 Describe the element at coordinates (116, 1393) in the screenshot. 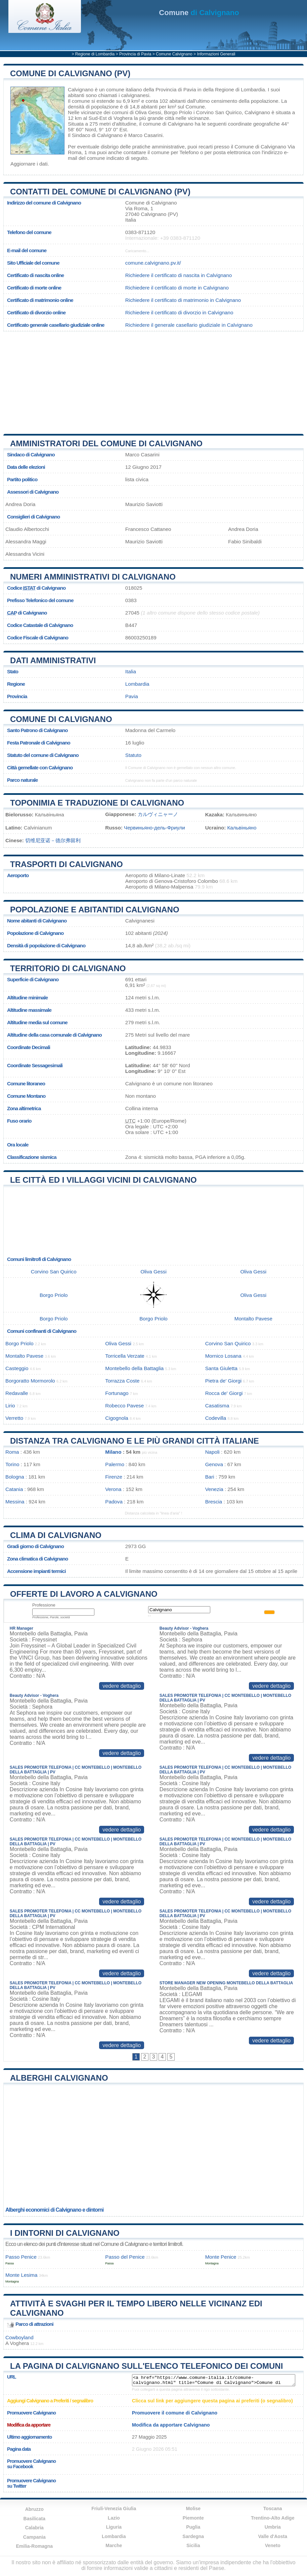

I see `Fortunago` at that location.